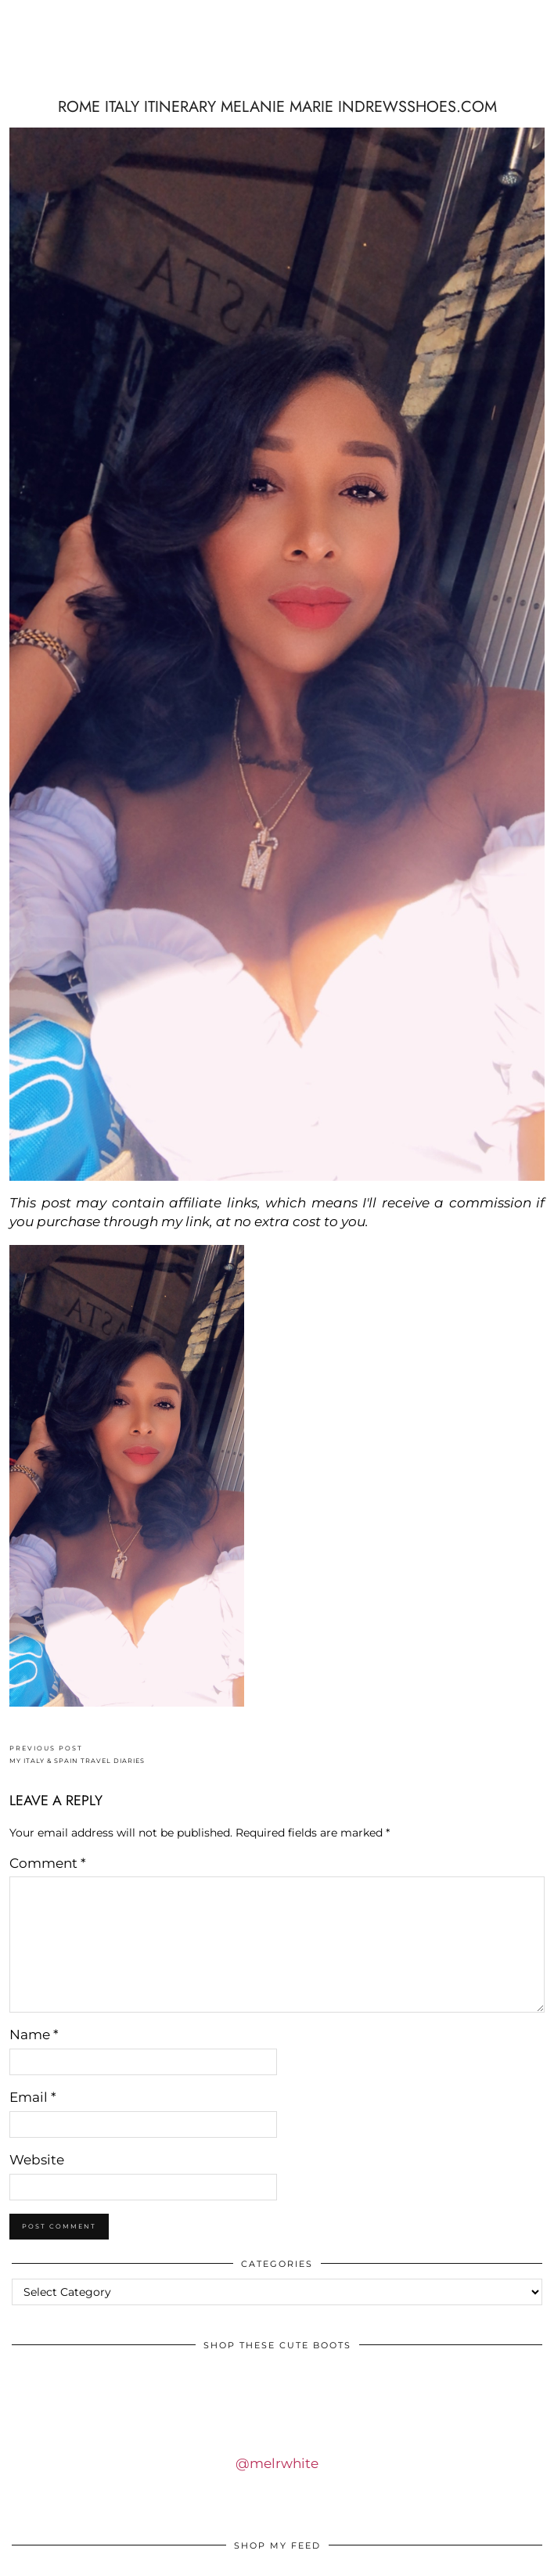 The width and height of the screenshot is (554, 2576). Describe the element at coordinates (34, 2034) in the screenshot. I see `Name` at that location.